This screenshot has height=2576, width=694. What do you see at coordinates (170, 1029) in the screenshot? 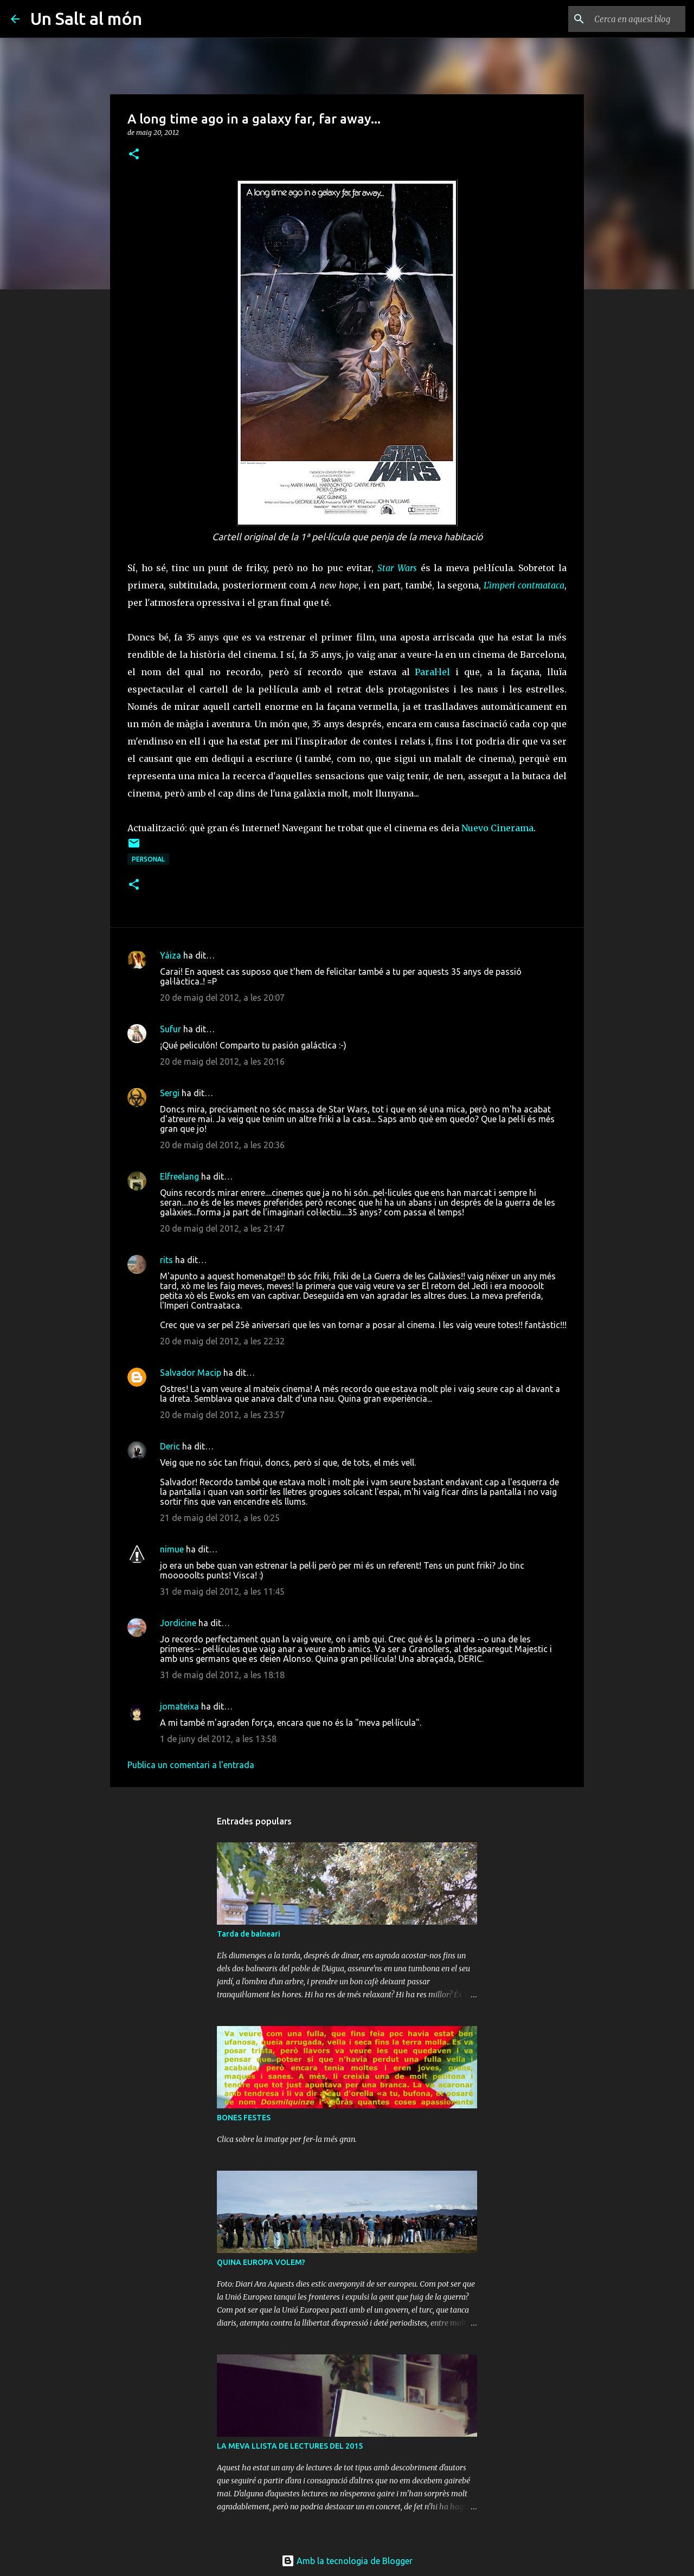
I see `Sufur` at bounding box center [170, 1029].